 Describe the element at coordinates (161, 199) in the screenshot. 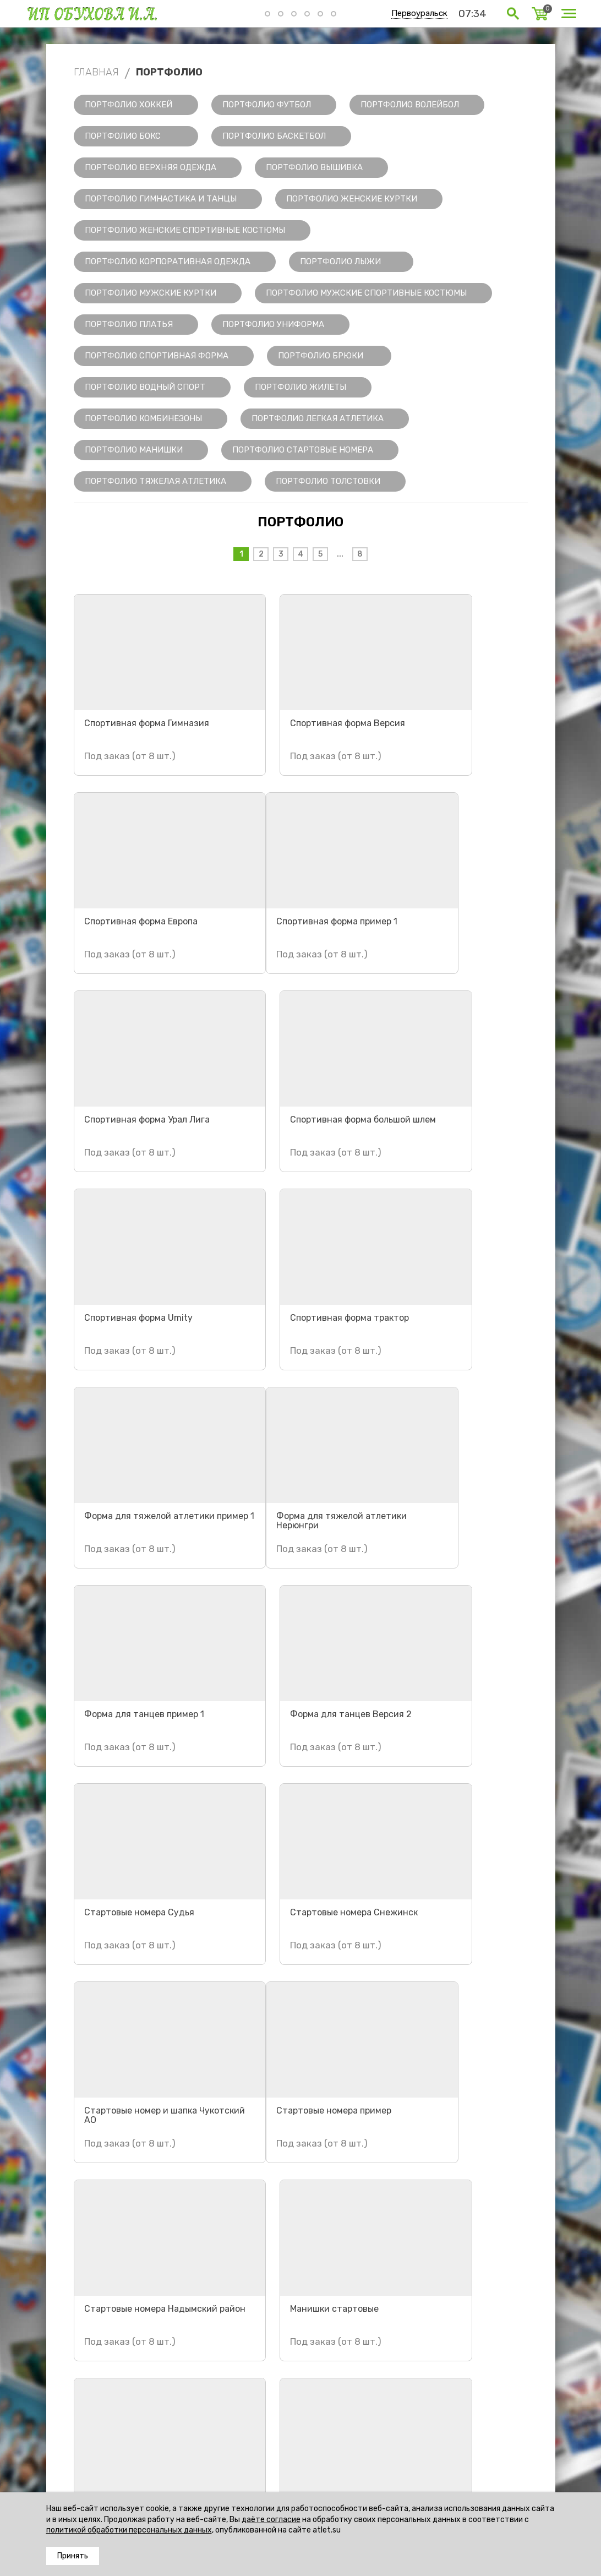

I see `Портфолио Гимнастика и танцы` at that location.